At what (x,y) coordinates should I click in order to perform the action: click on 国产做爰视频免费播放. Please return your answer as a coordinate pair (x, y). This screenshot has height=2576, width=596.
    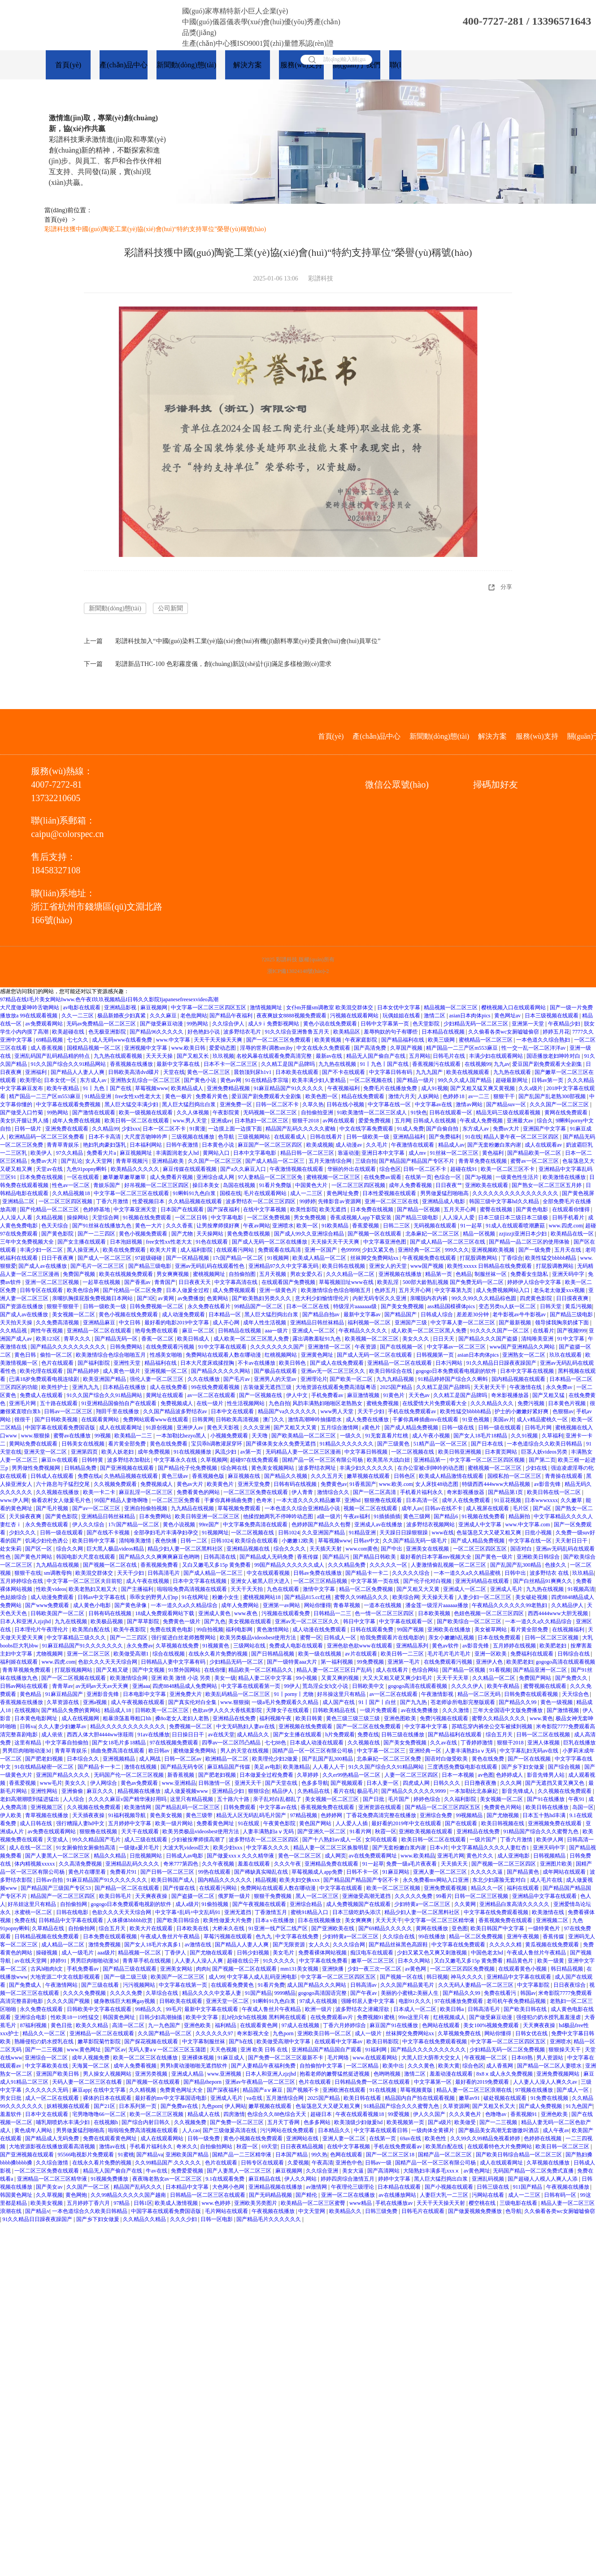
    Looking at the image, I should click on (475, 2211).